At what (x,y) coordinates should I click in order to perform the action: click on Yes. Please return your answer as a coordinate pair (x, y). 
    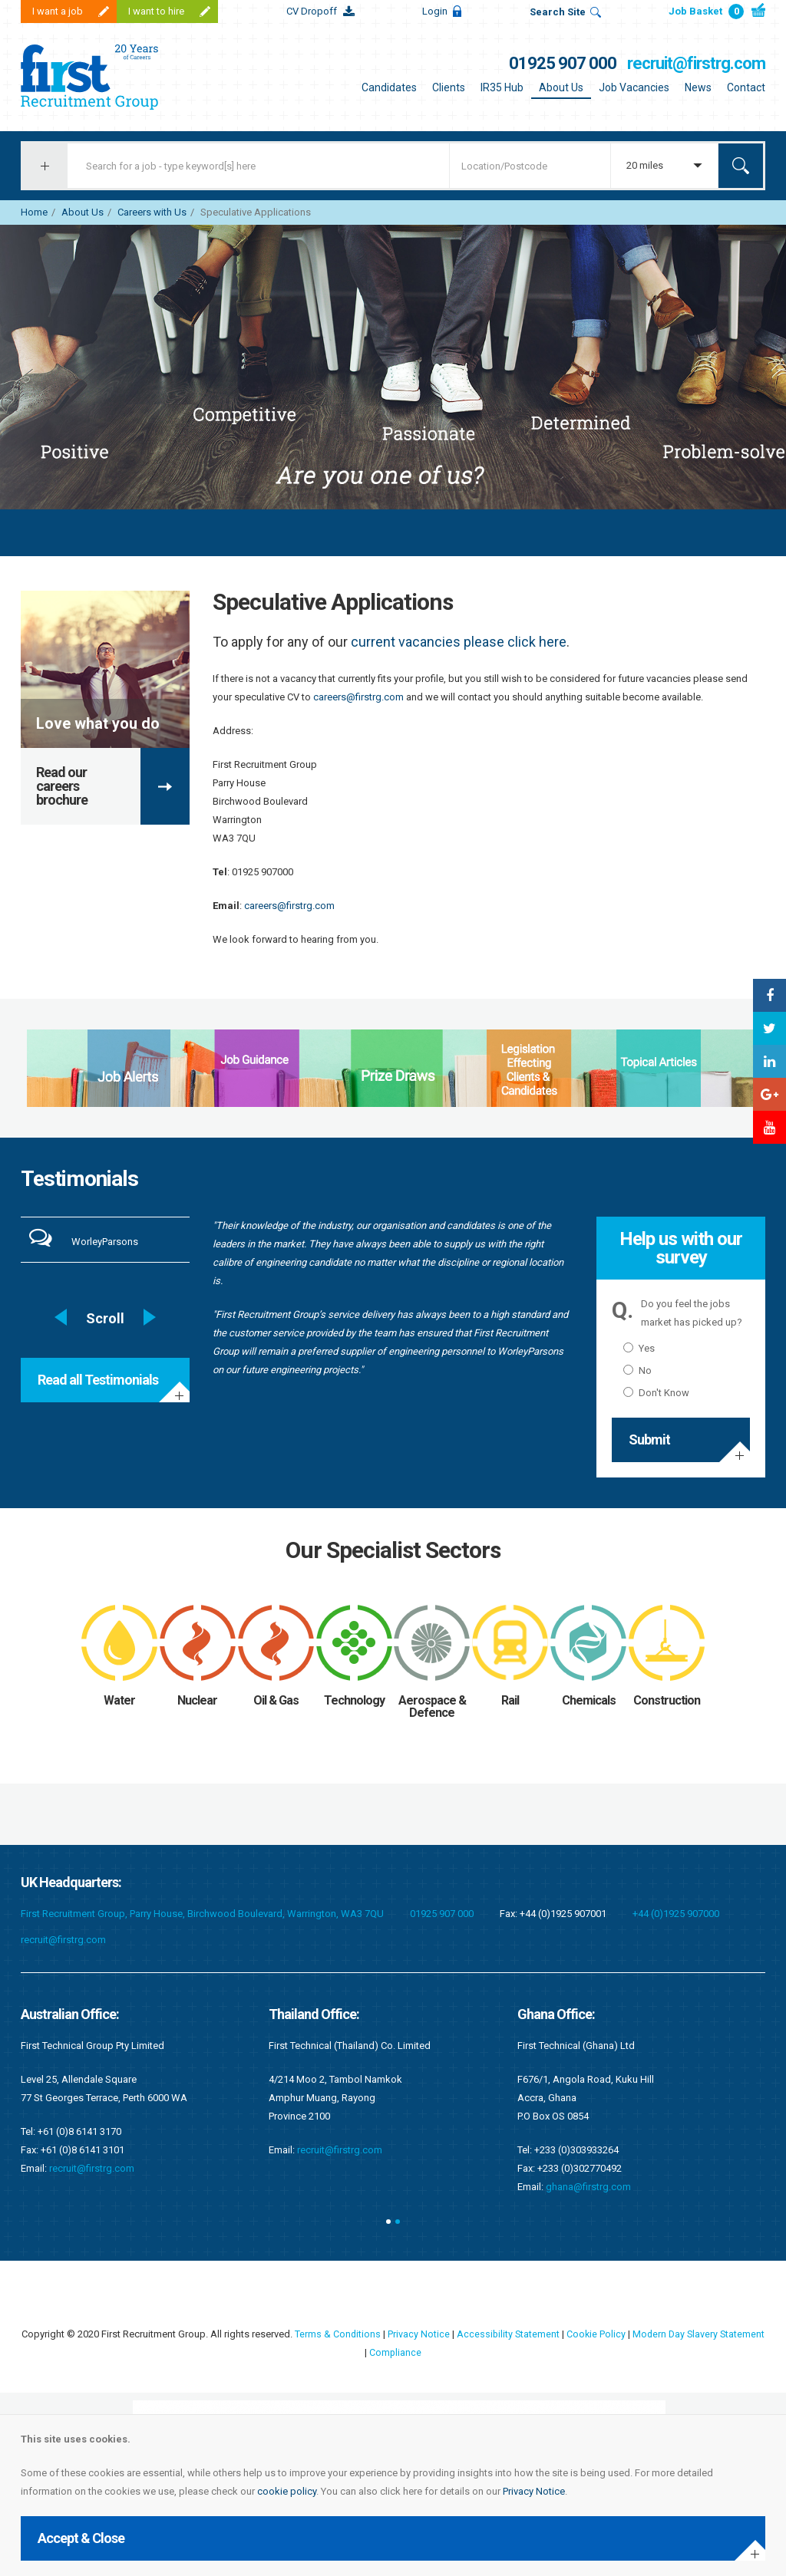
    Looking at the image, I should click on (639, 1348).